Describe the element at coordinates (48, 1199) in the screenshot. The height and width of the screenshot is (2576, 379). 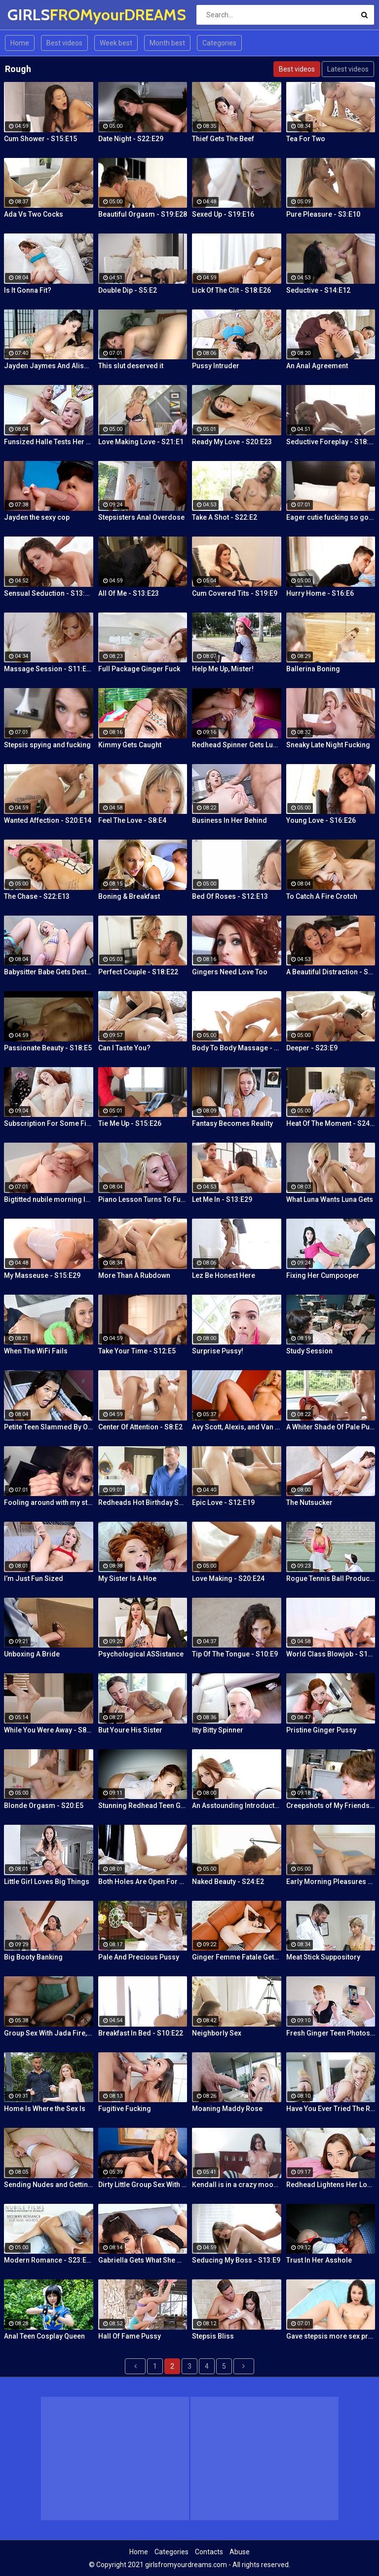
I see `Bigtitted nubile morning love` at that location.